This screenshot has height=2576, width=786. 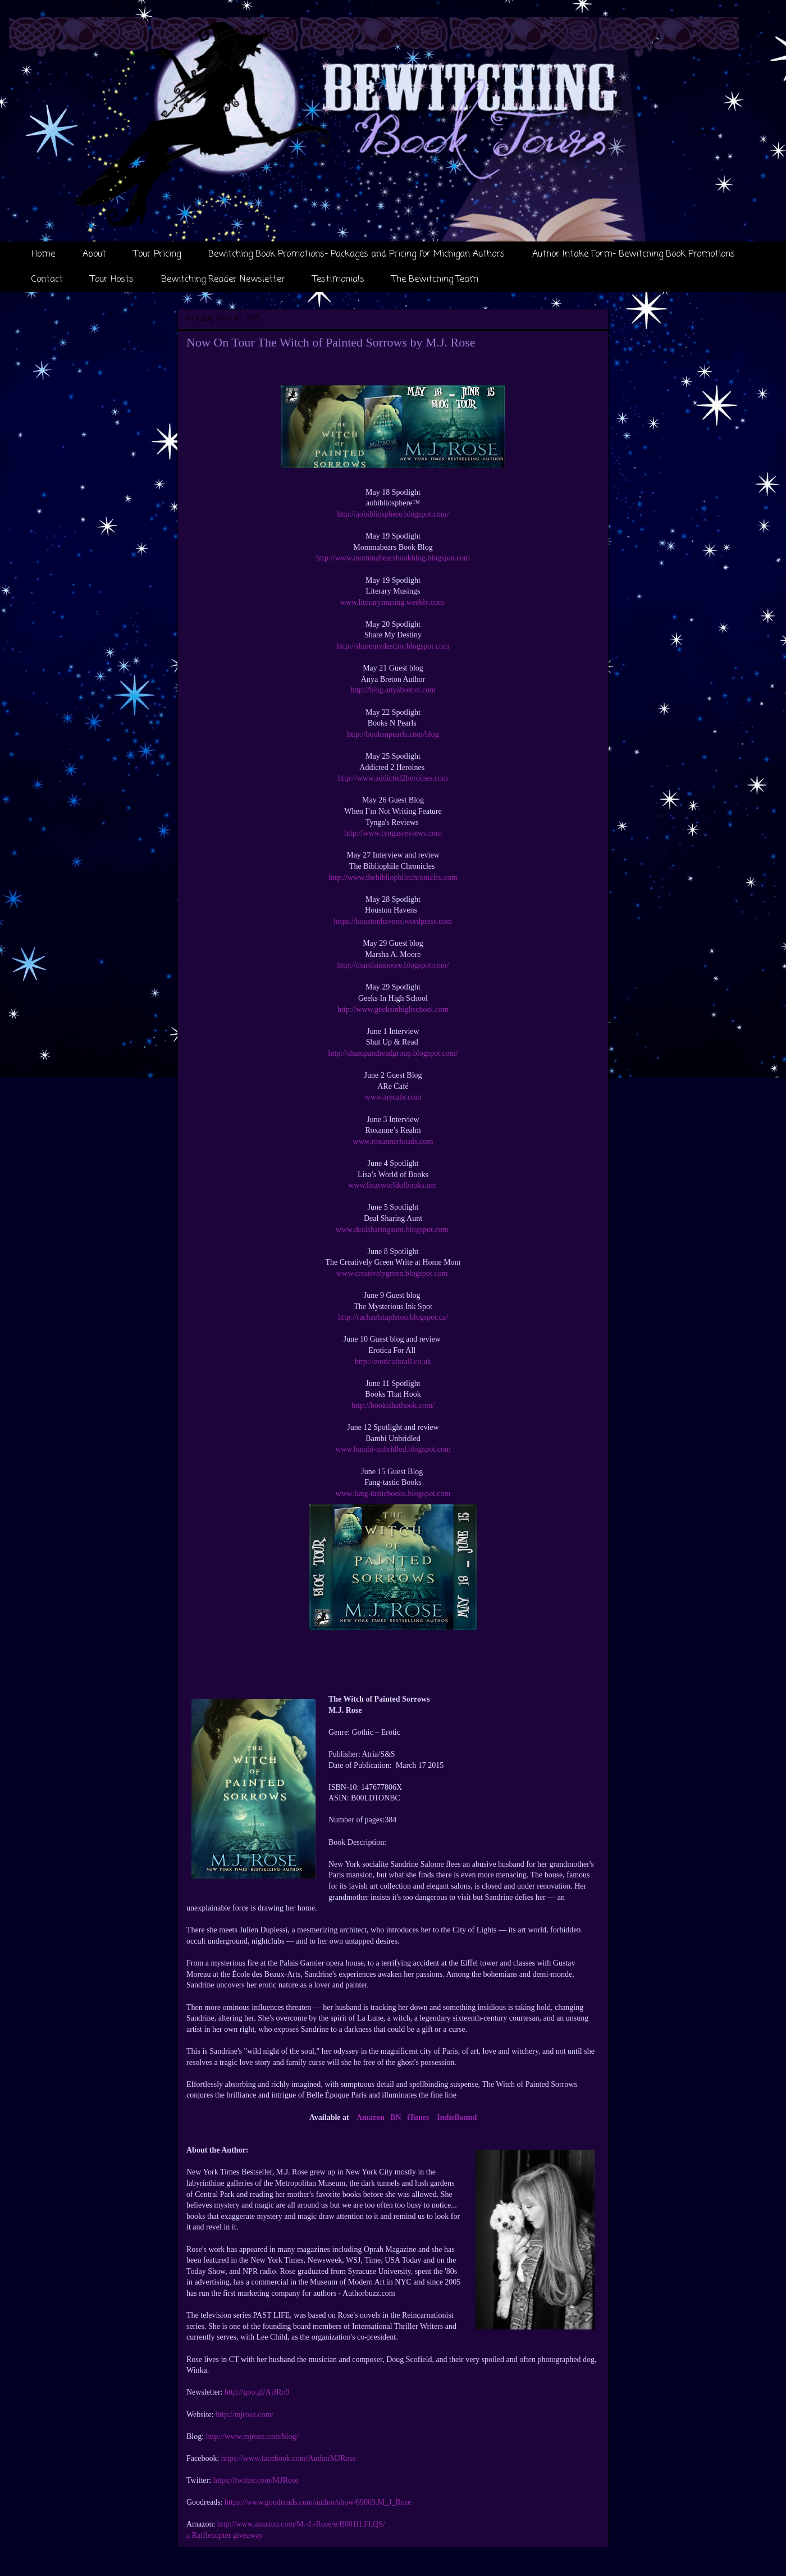 I want to click on http://www.mjrose.com/blog/, so click(x=252, y=2436).